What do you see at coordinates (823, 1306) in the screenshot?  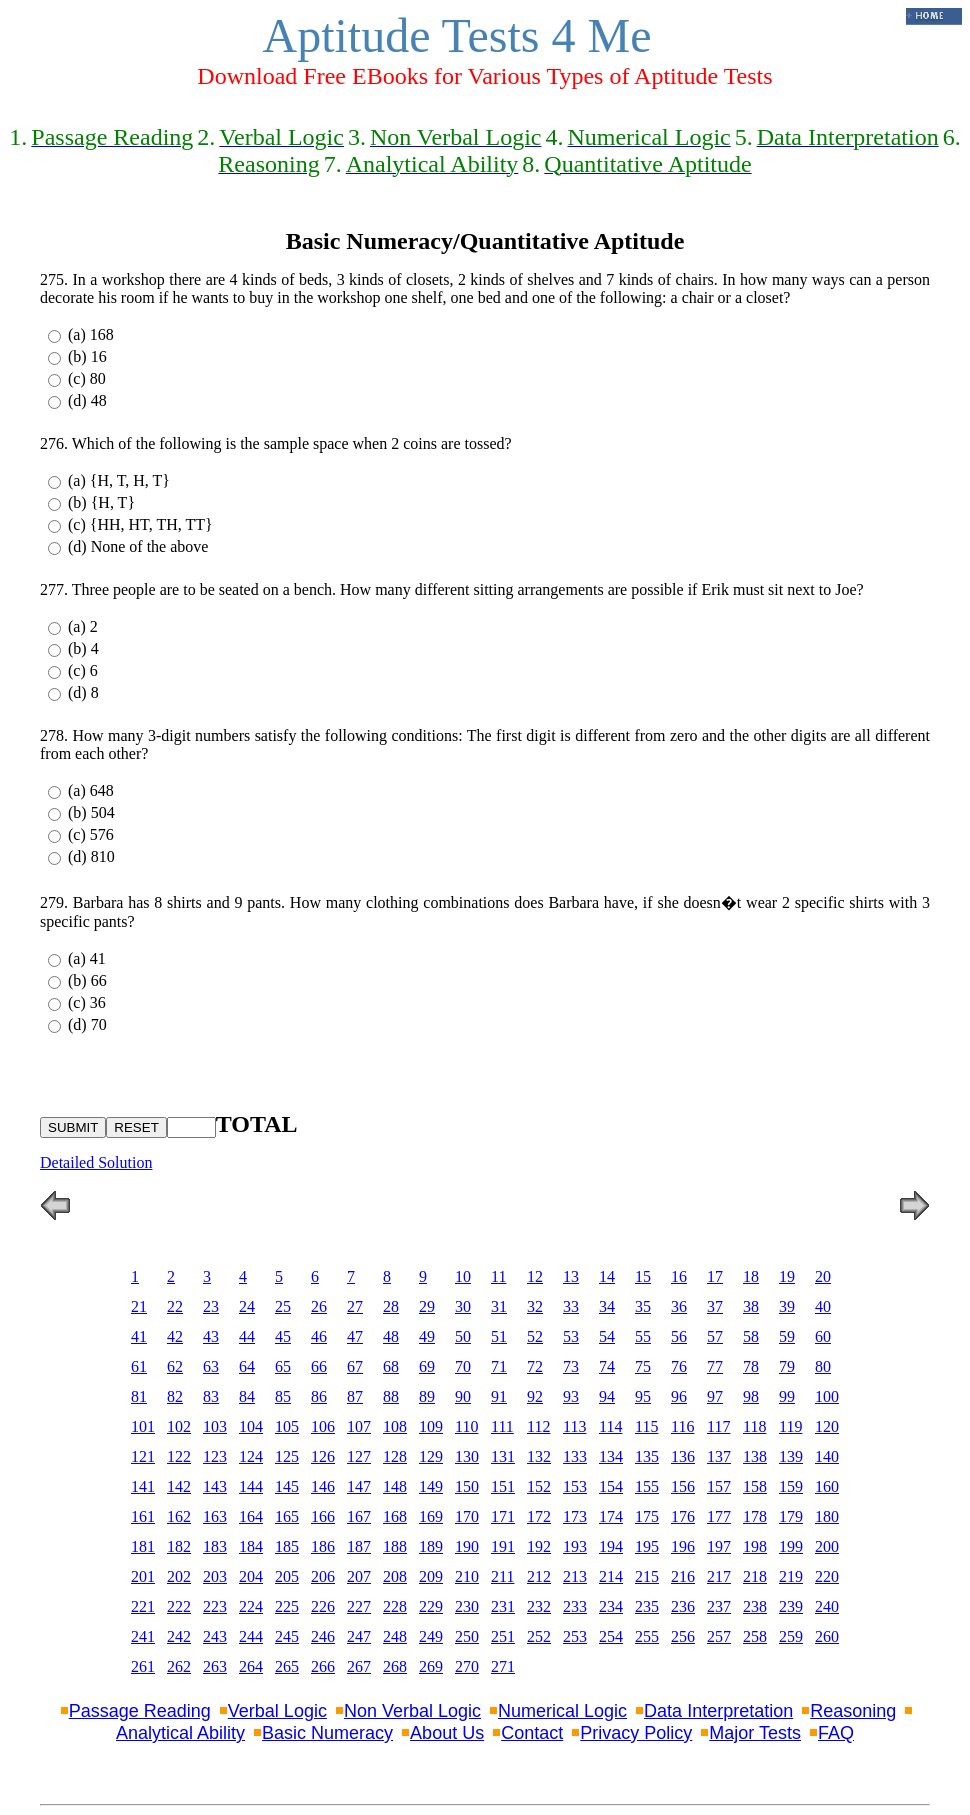 I see `40` at bounding box center [823, 1306].